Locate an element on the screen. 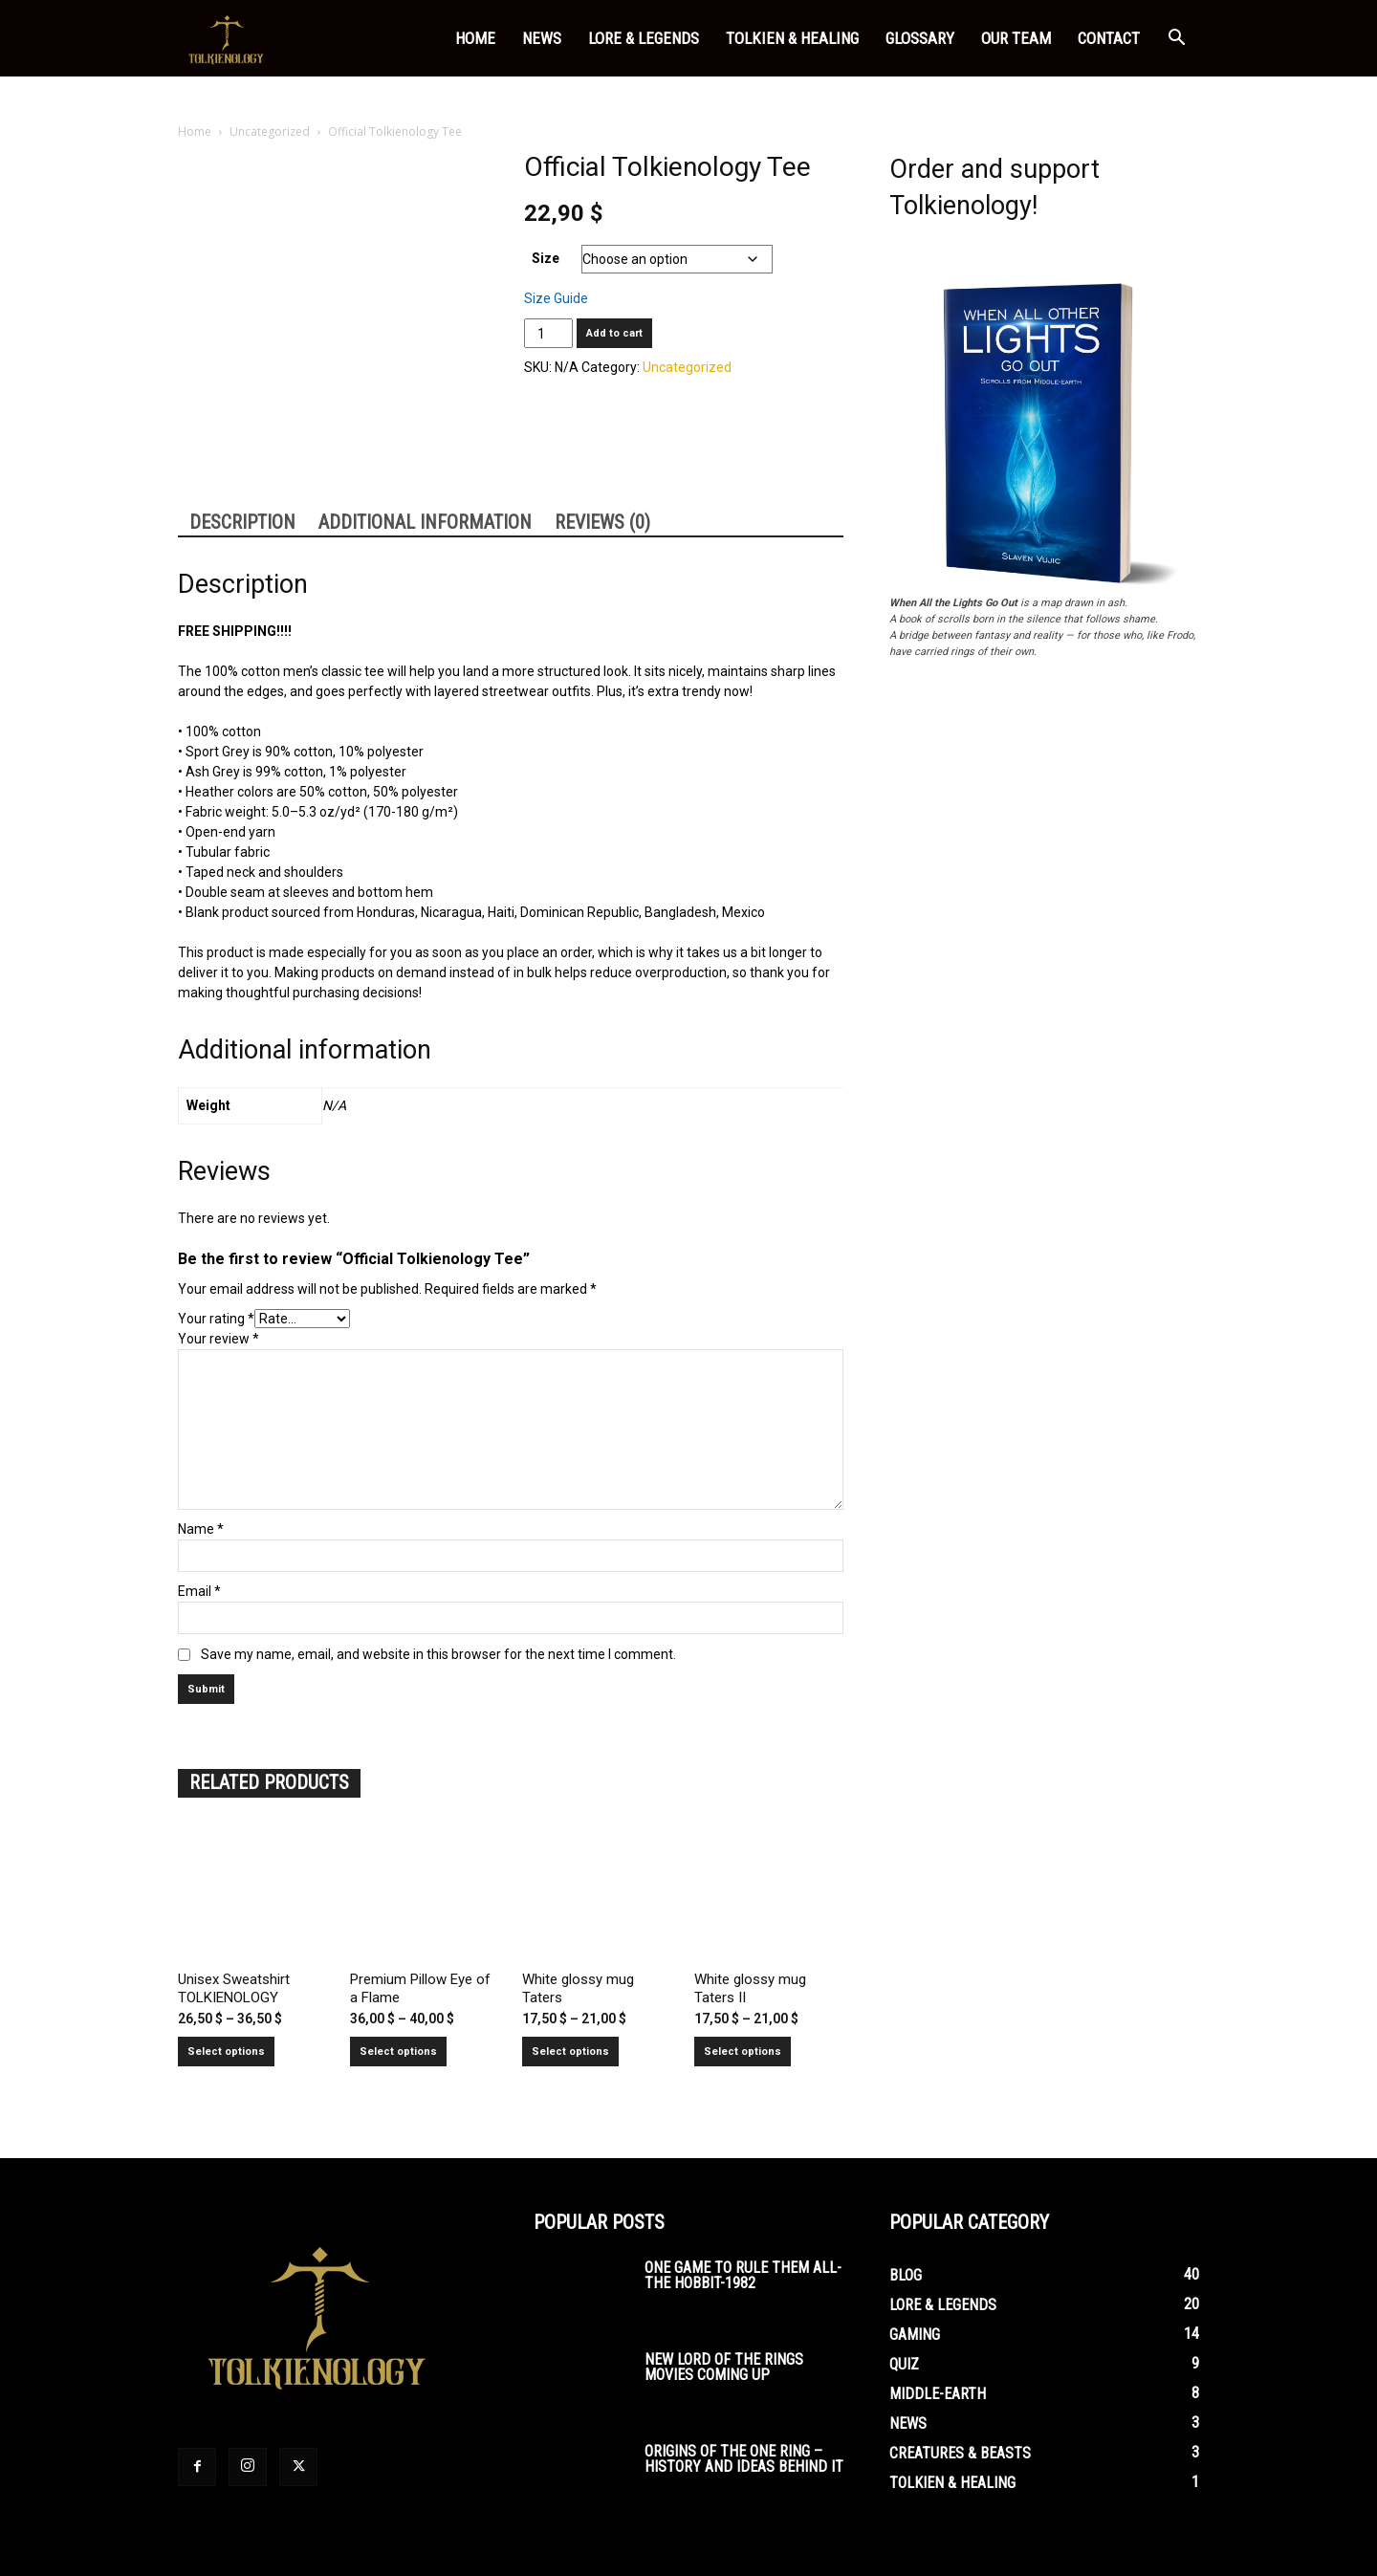 The height and width of the screenshot is (2576, 1377). News is located at coordinates (541, 38).